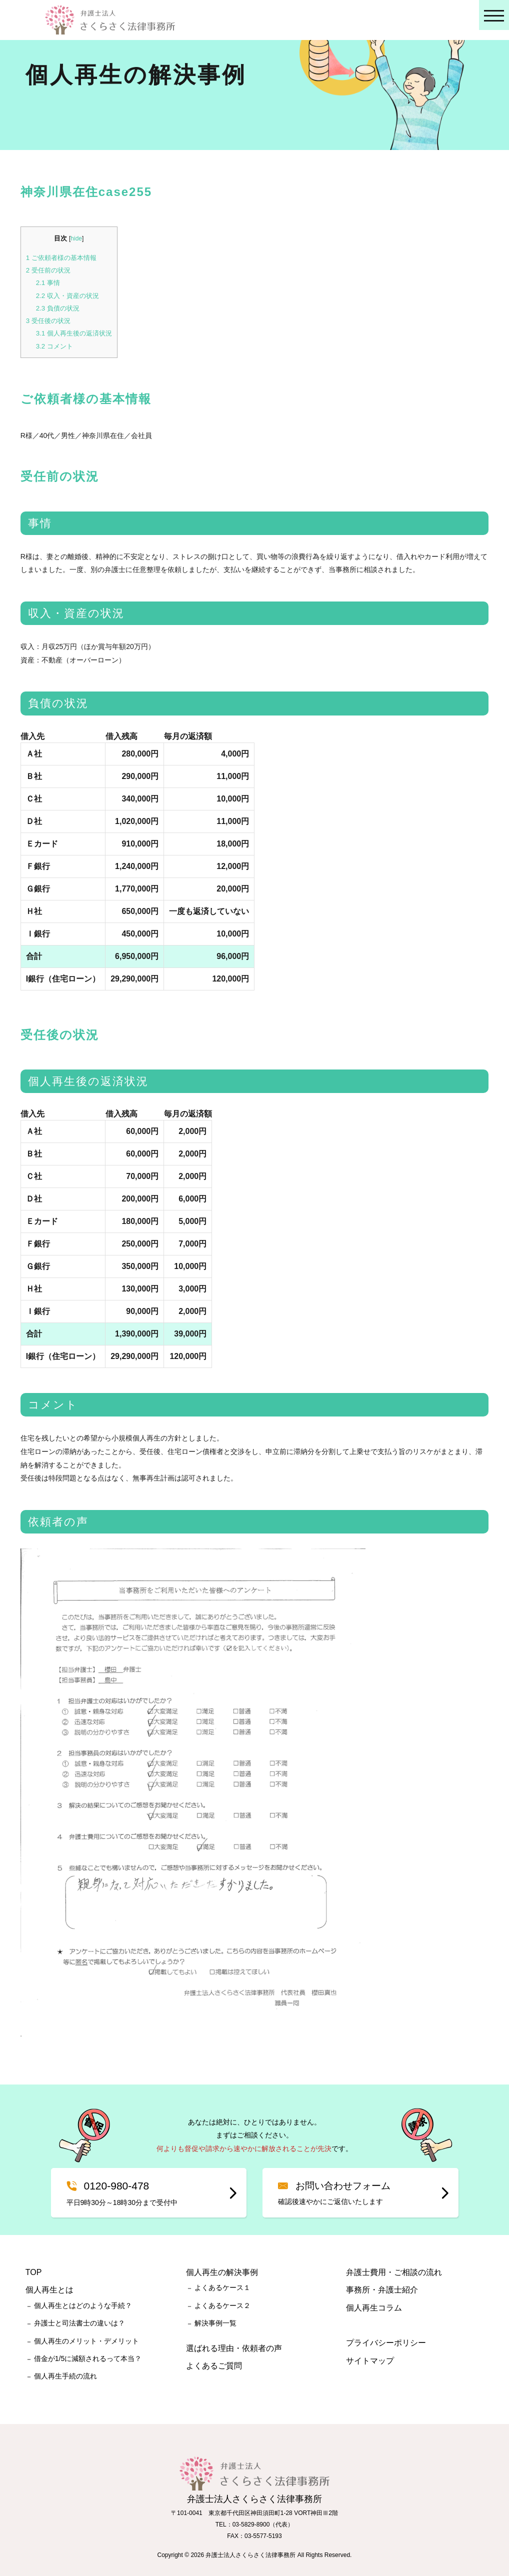  What do you see at coordinates (222, 2272) in the screenshot?
I see `個人再生の解決事例` at bounding box center [222, 2272].